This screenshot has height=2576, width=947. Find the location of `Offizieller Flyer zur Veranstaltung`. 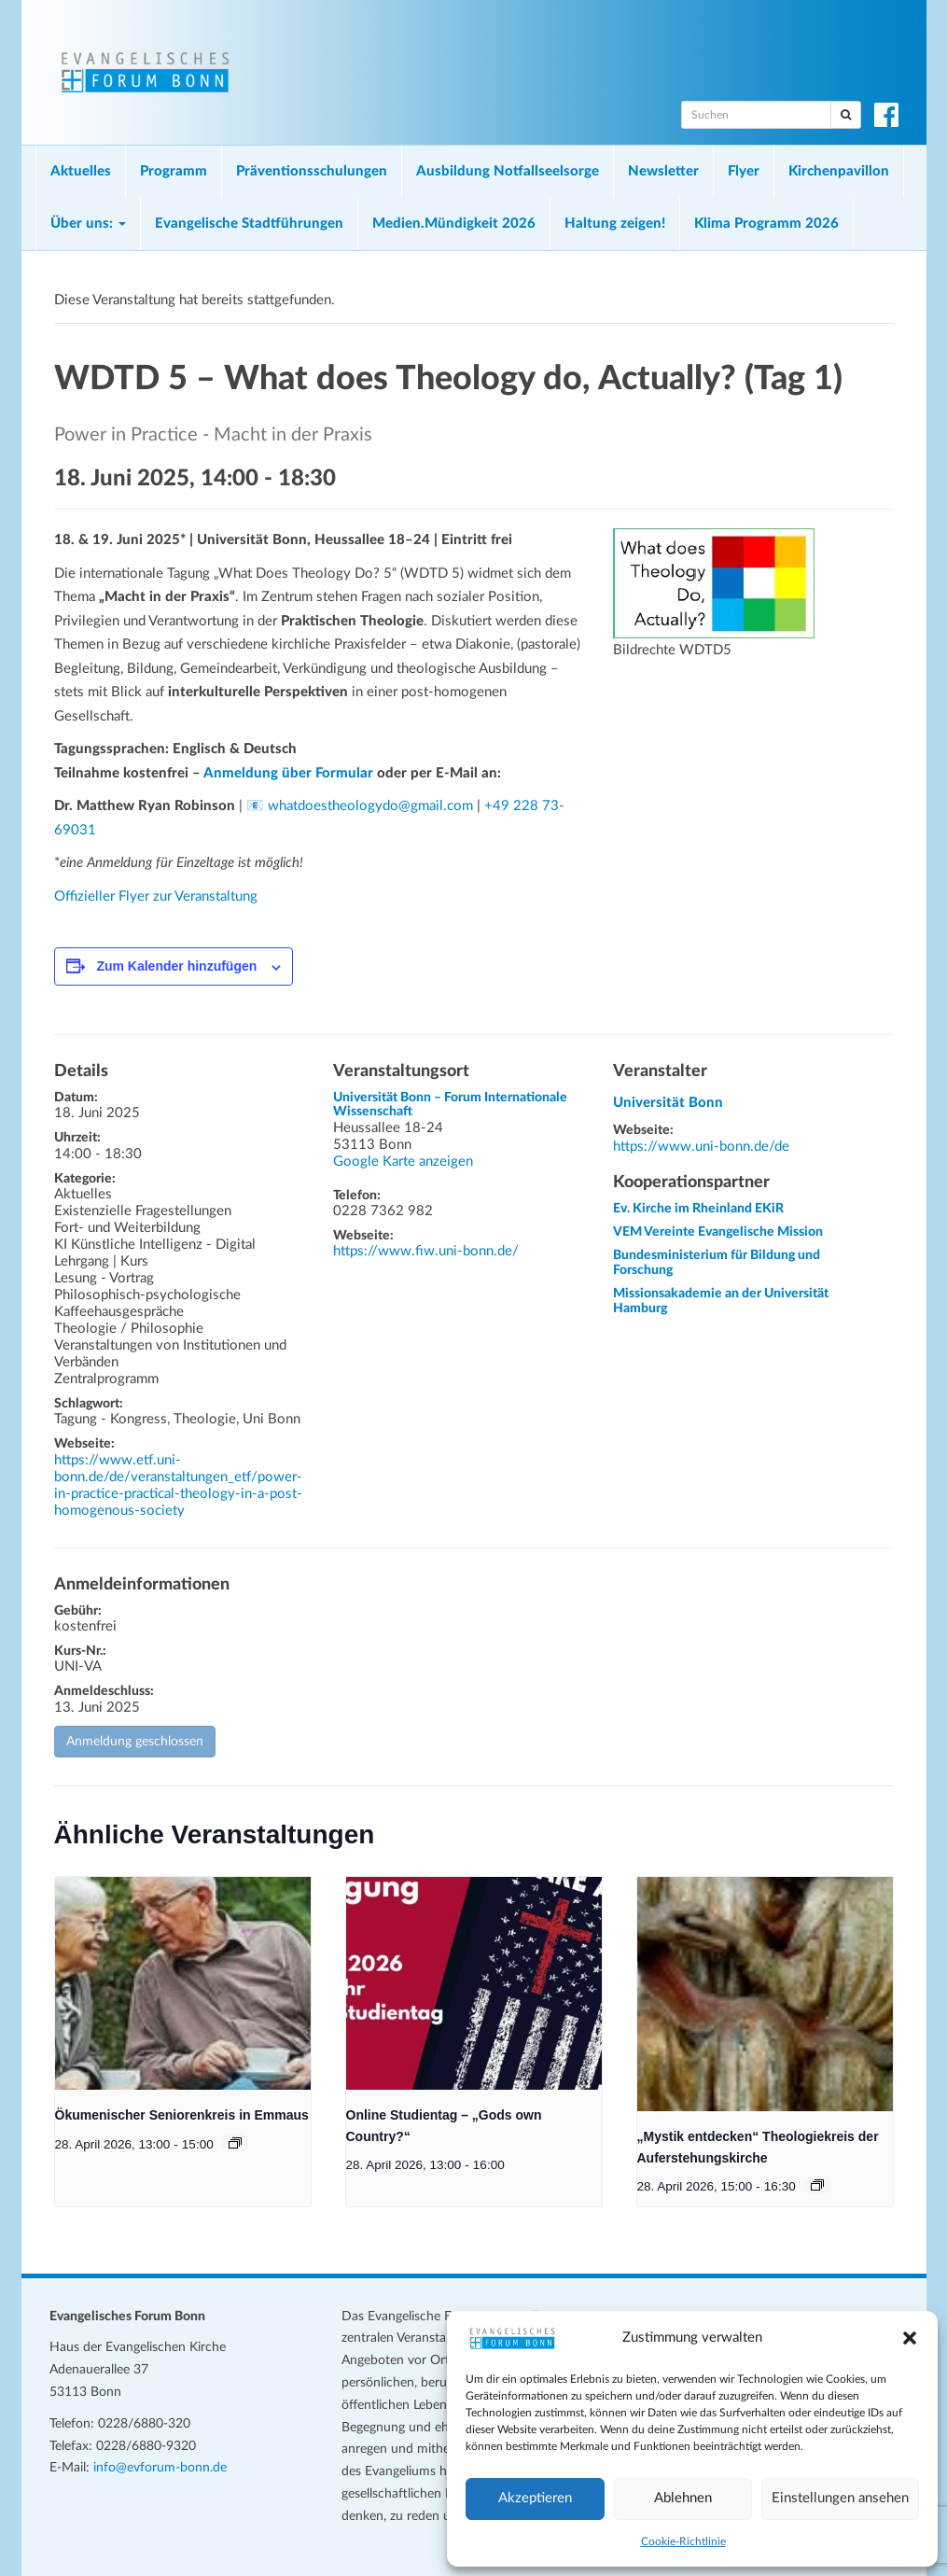

Offizieller Flyer zur Veranstaltung is located at coordinates (156, 896).